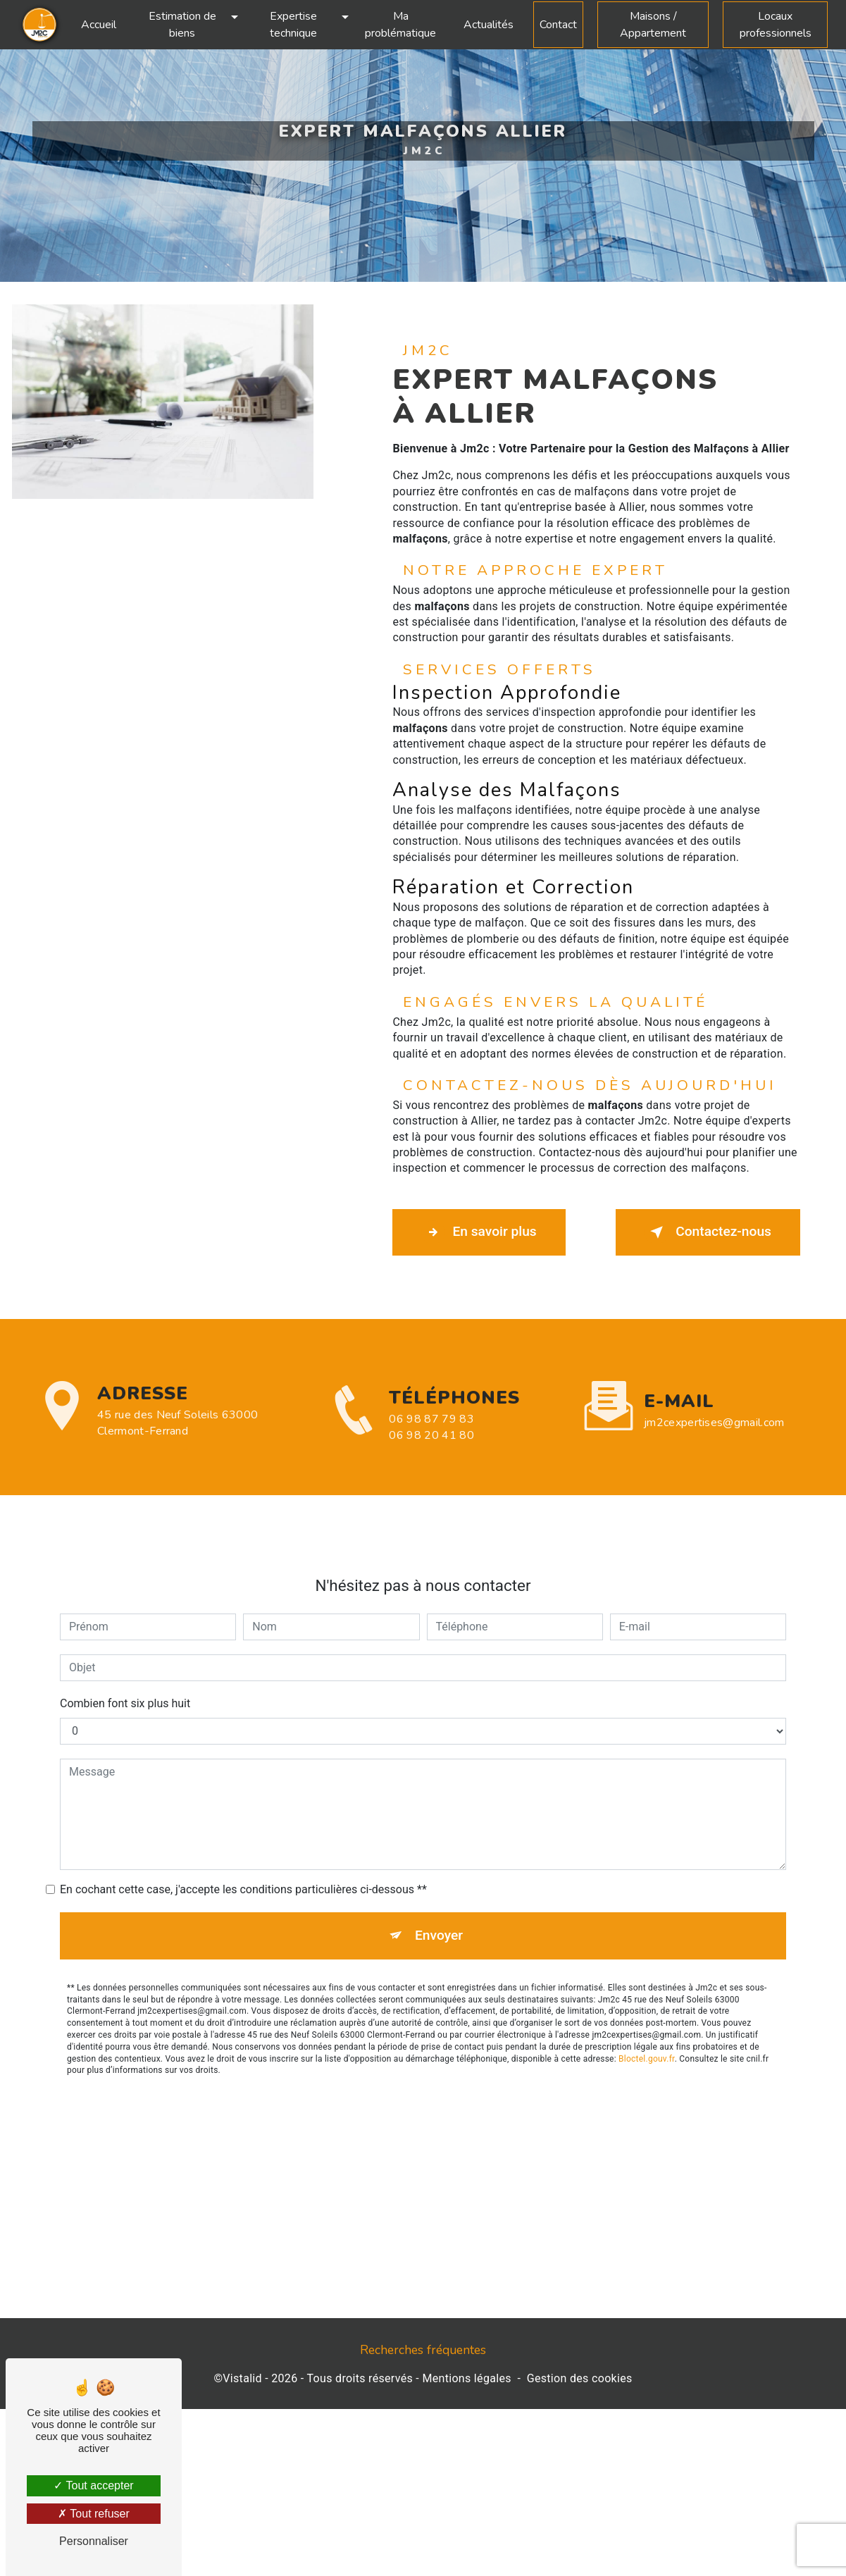  Describe the element at coordinates (242, 2378) in the screenshot. I see `Vistalid` at that location.